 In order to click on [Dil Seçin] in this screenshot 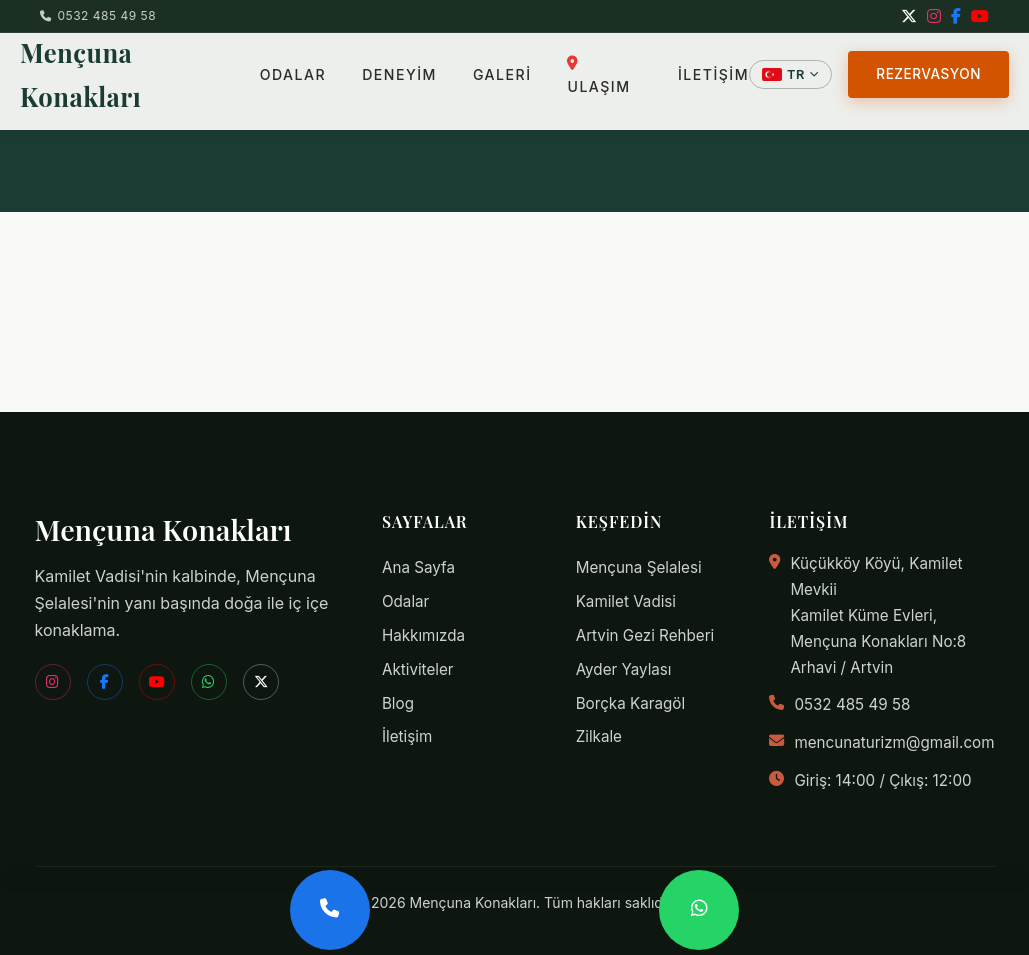, I will do `click(790, 64)`.